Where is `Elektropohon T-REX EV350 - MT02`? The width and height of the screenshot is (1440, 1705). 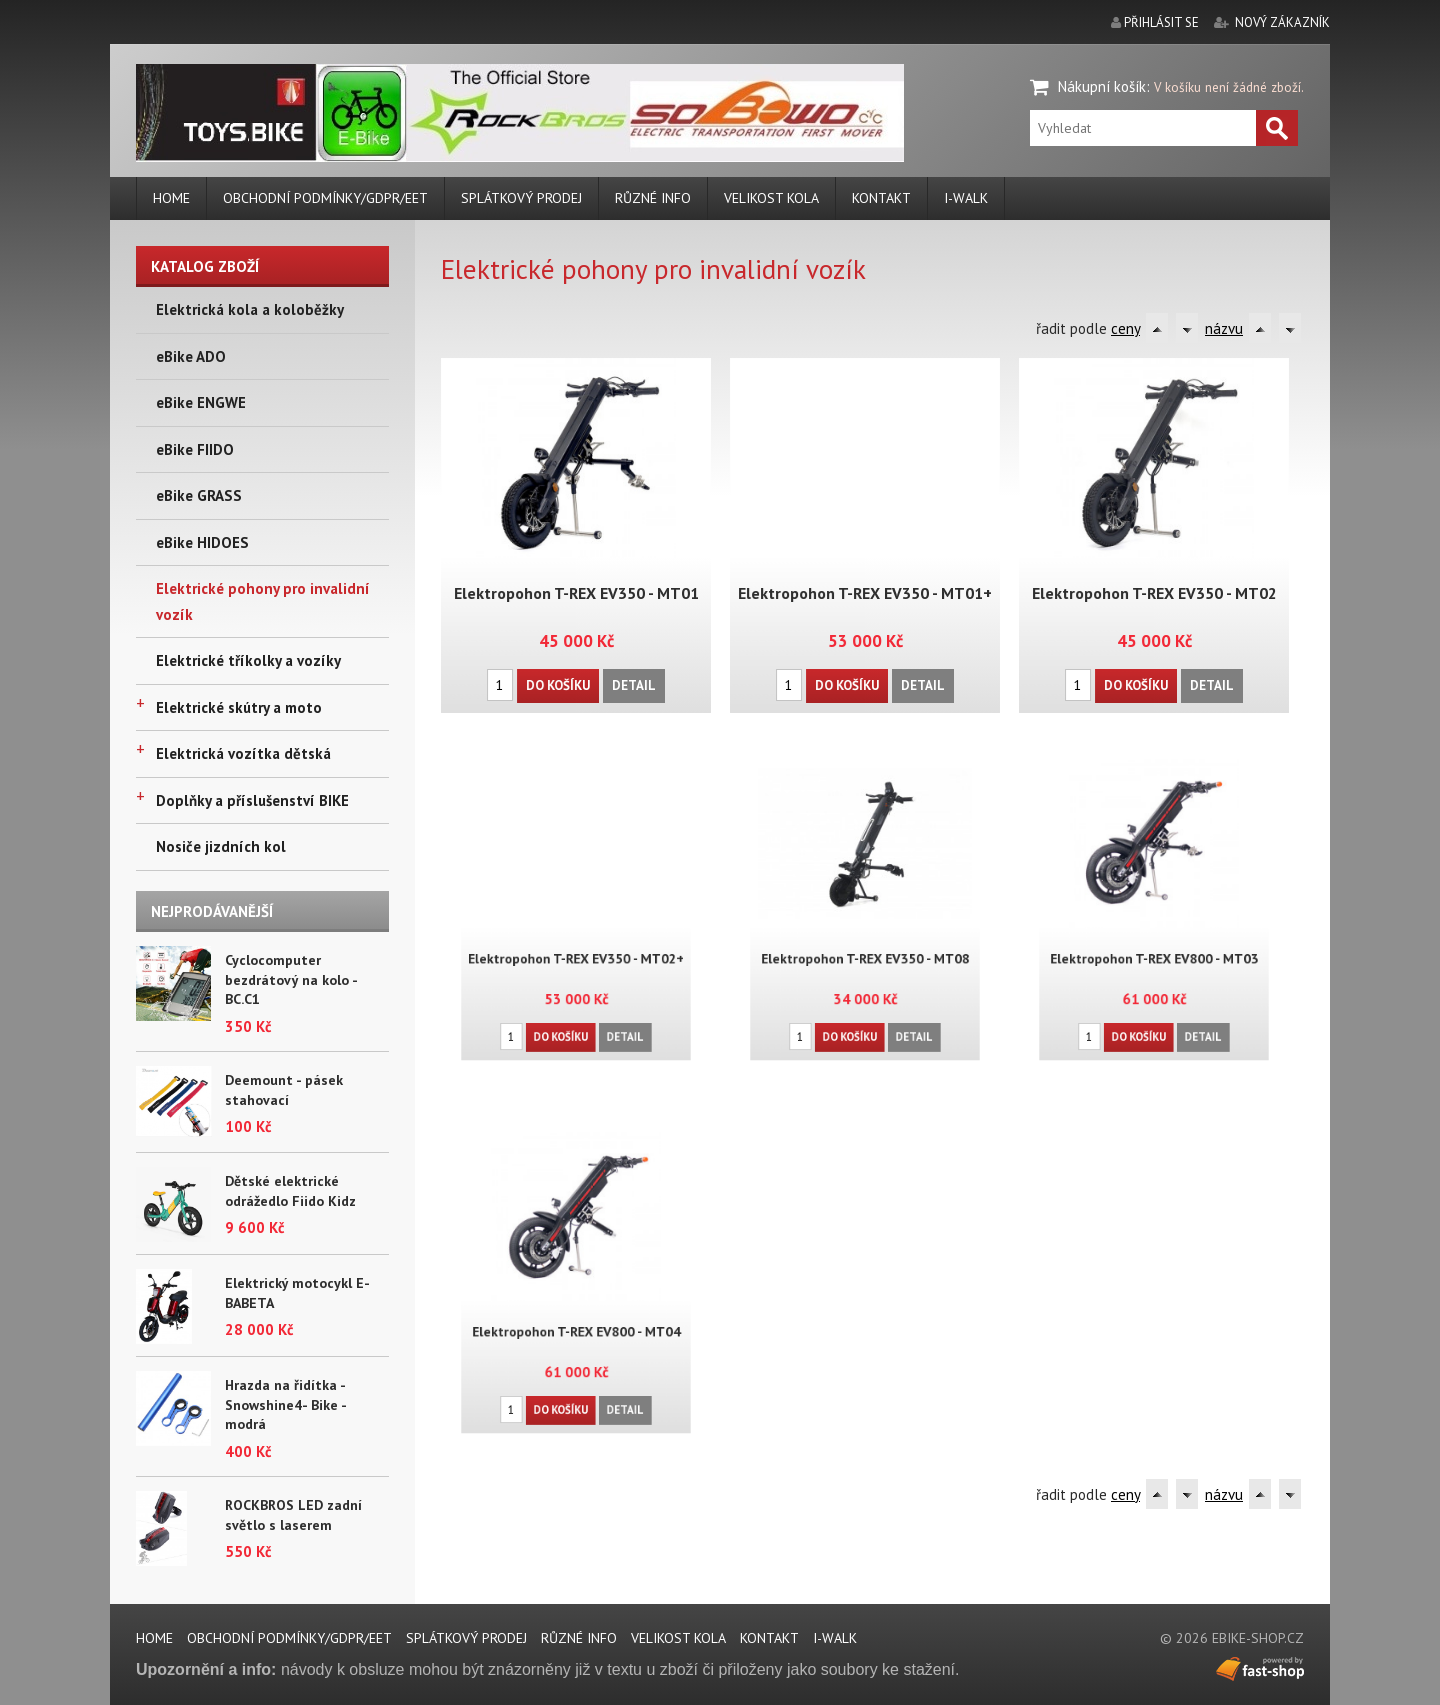
Elektropohon T-REX EV350 - MT02 is located at coordinates (1154, 592).